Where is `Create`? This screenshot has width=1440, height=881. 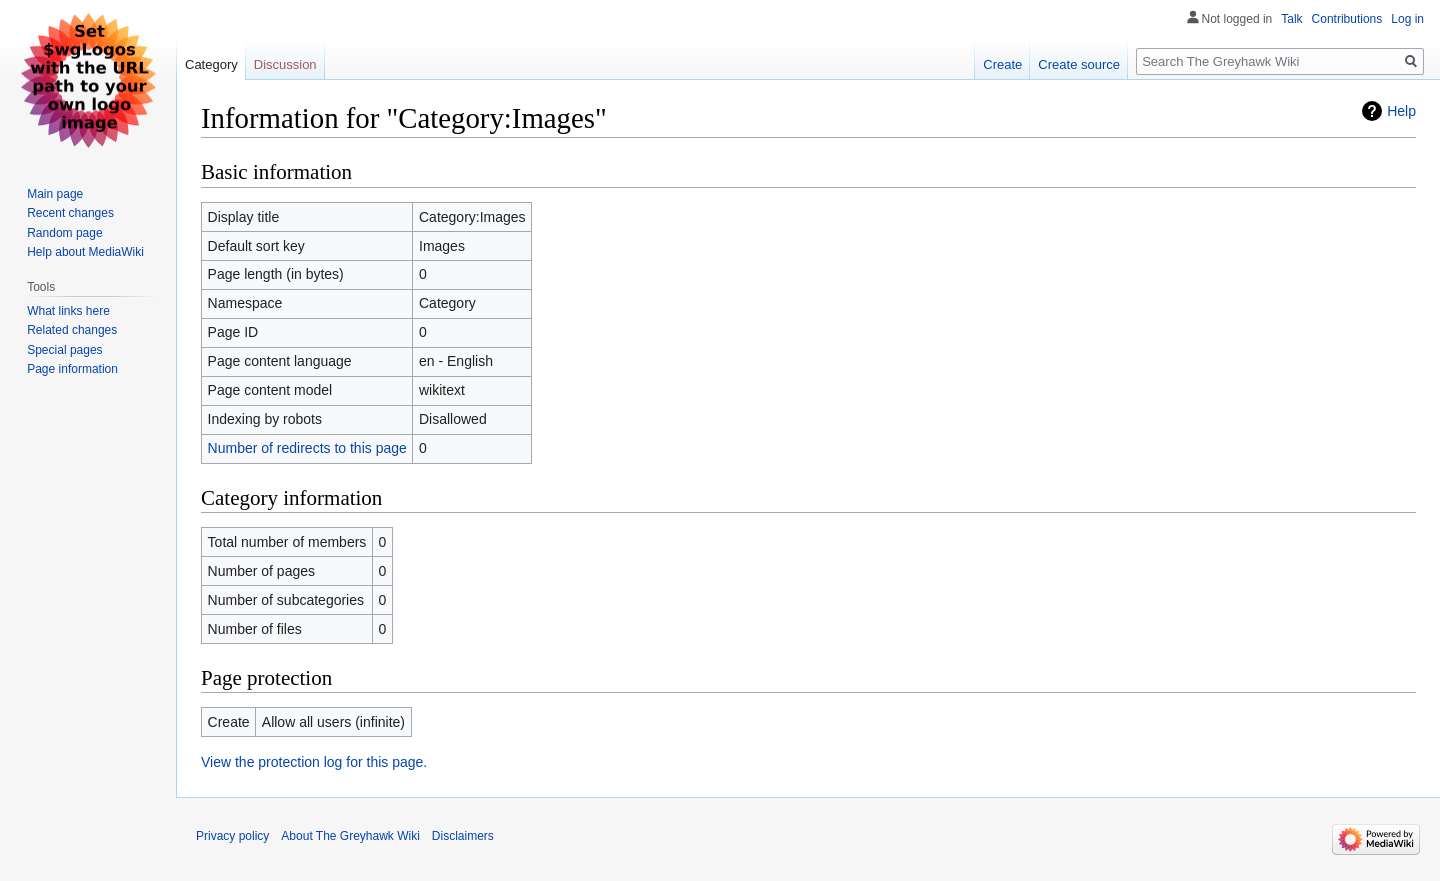
Create is located at coordinates (1002, 64).